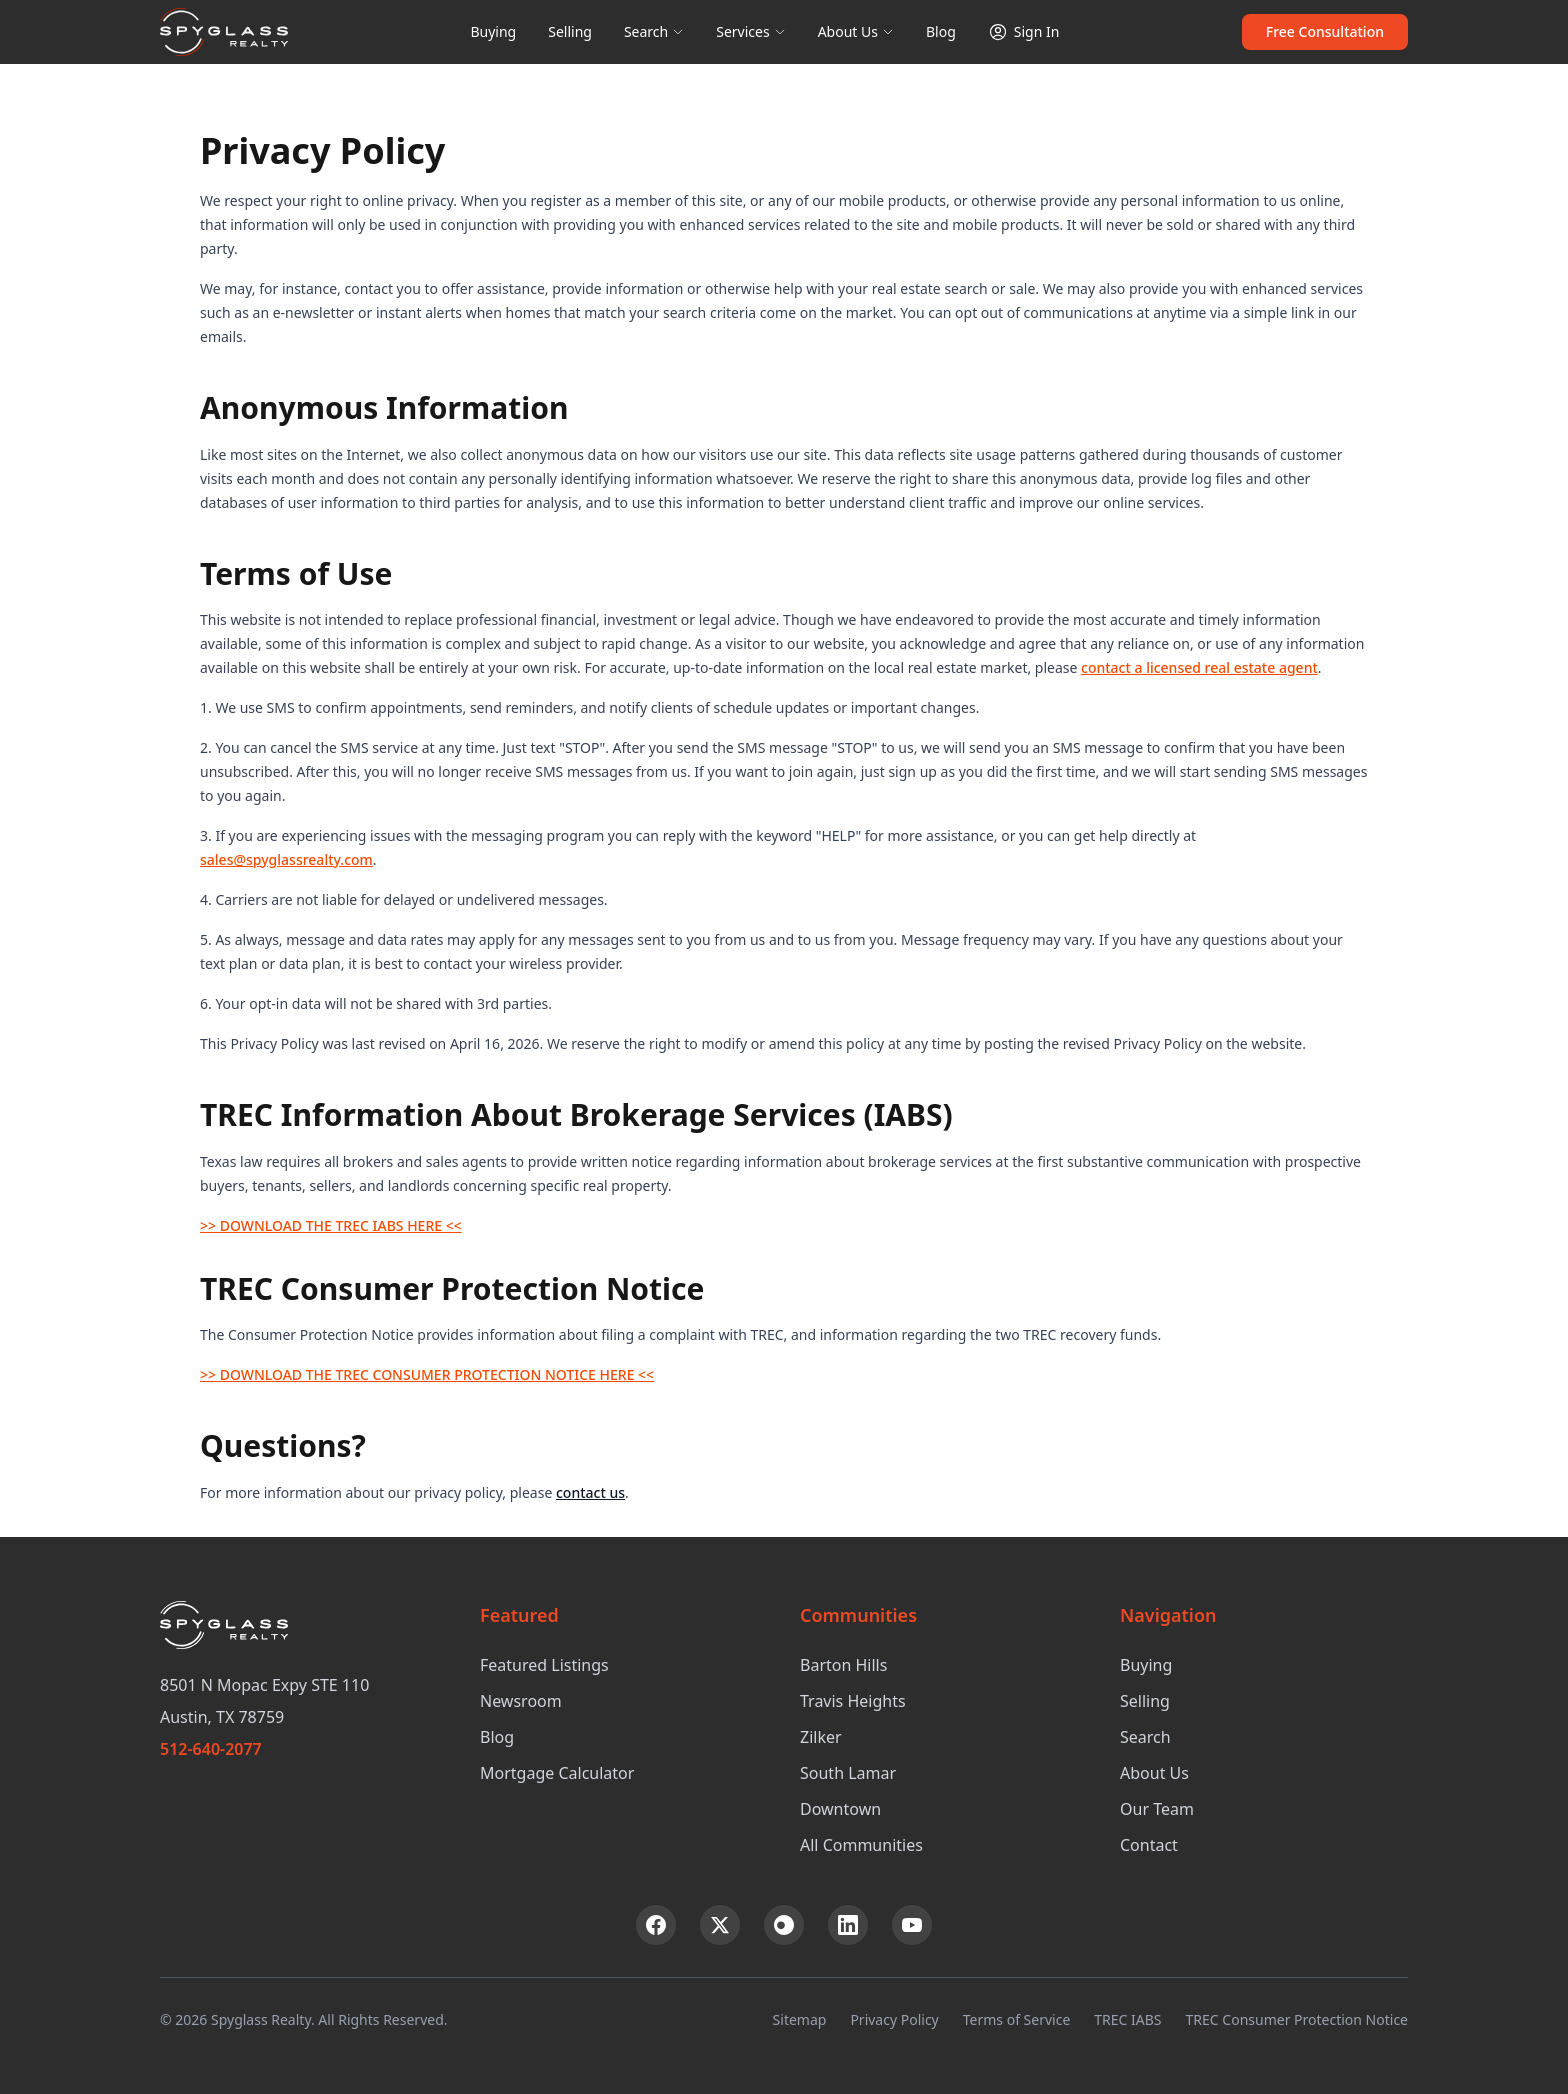 Image resolution: width=1568 pixels, height=2094 pixels. I want to click on Barton Hills, so click(843, 1665).